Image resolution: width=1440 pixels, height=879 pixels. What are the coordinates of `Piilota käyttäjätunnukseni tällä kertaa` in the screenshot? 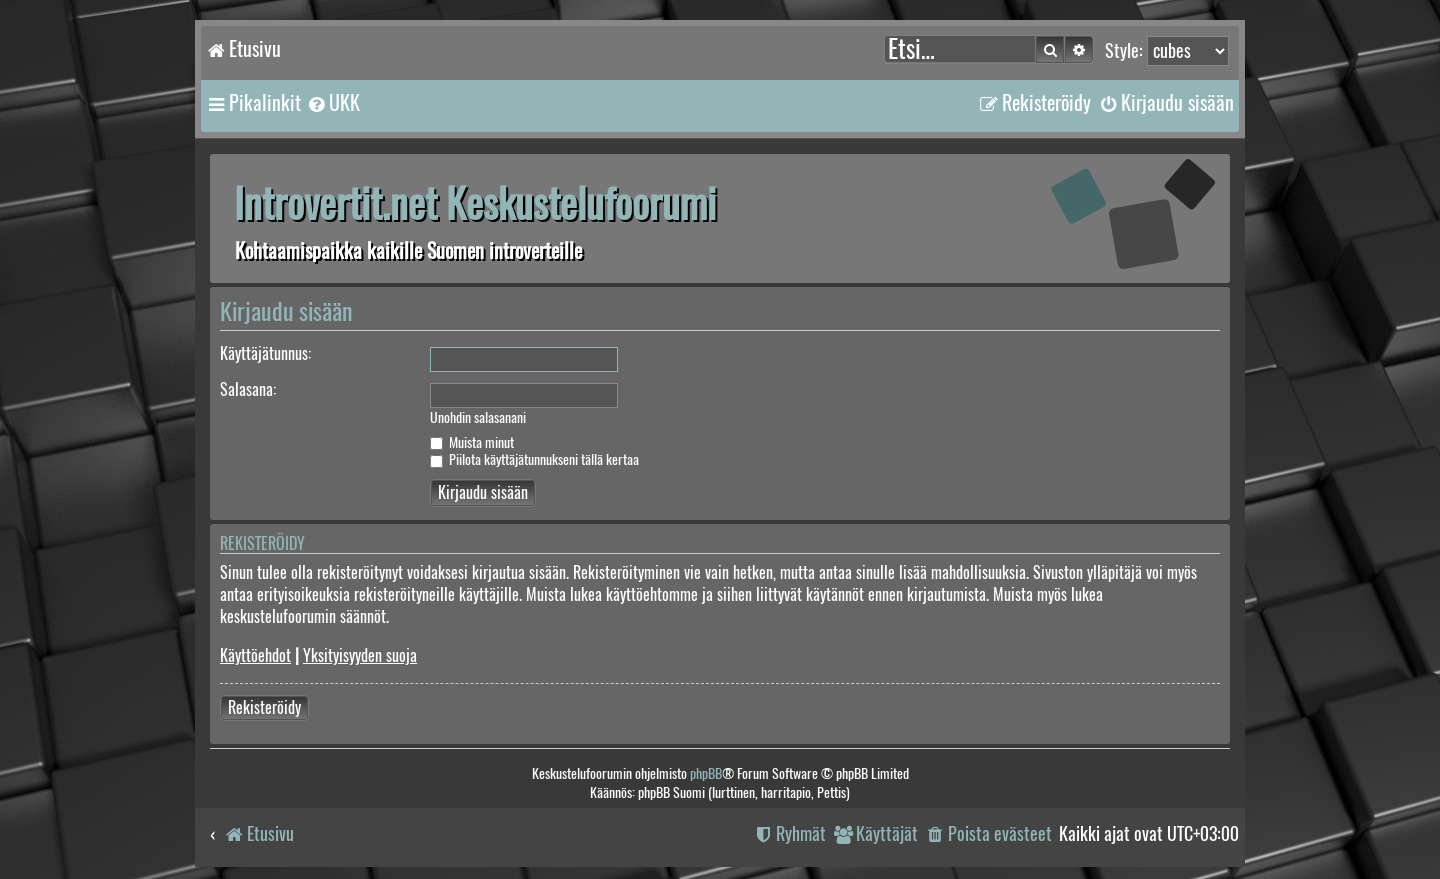 It's located at (534, 459).